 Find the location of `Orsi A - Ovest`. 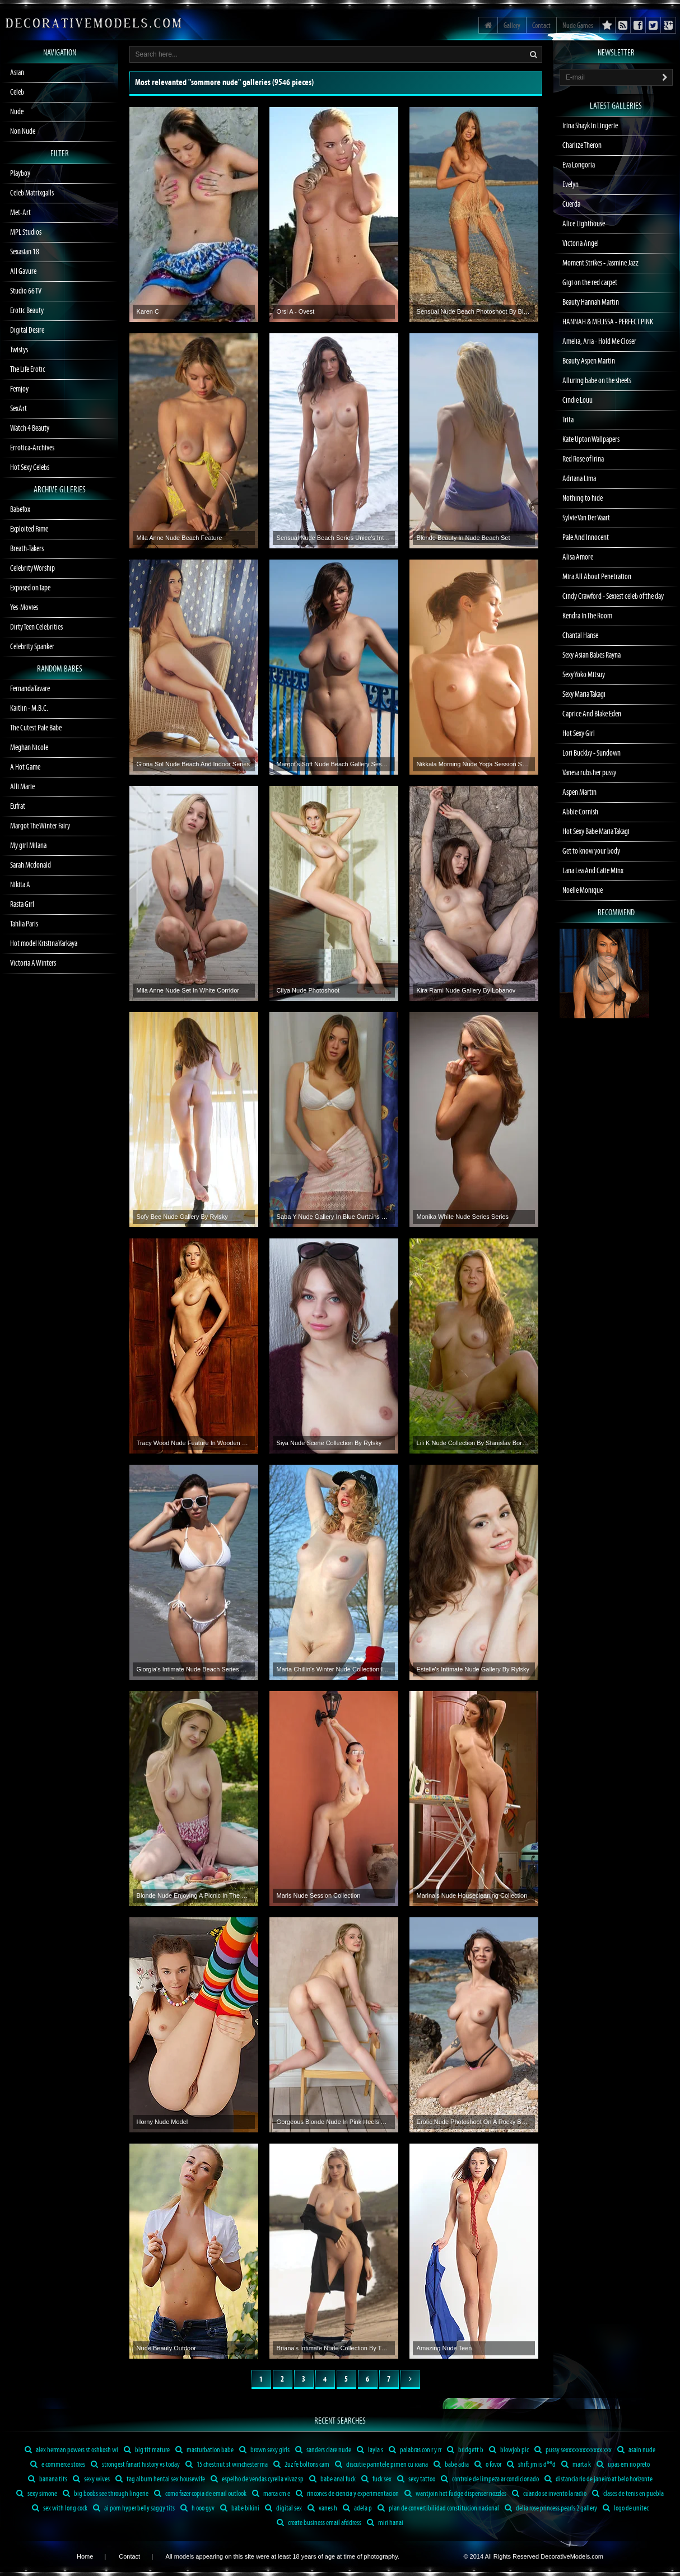

Orsi A - Ovest is located at coordinates (296, 311).